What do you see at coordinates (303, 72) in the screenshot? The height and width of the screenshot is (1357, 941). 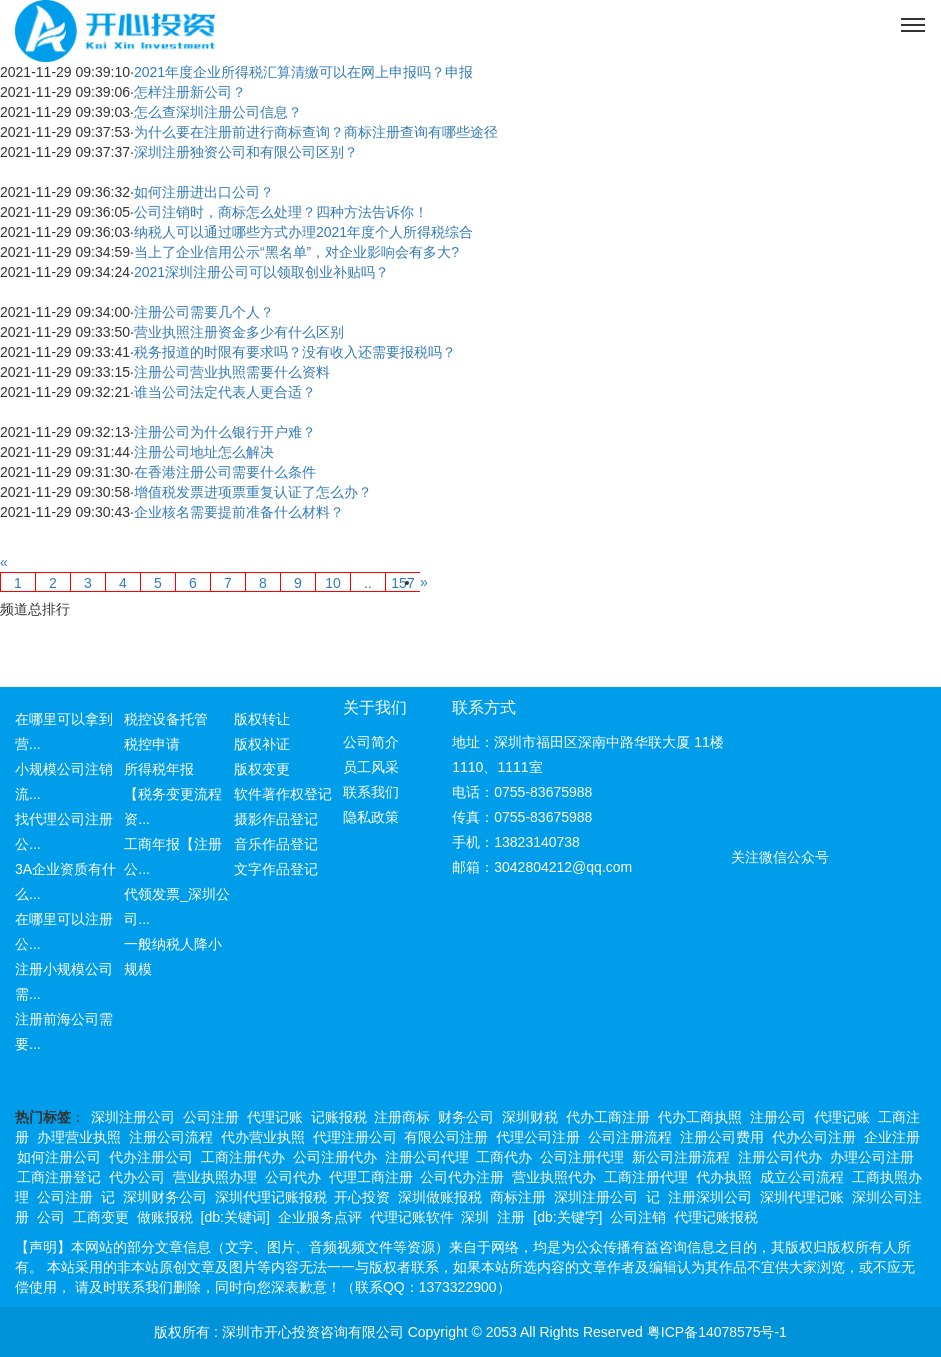 I see `2021年度企业所得税汇算清缴可以在网上申报吗？申报` at bounding box center [303, 72].